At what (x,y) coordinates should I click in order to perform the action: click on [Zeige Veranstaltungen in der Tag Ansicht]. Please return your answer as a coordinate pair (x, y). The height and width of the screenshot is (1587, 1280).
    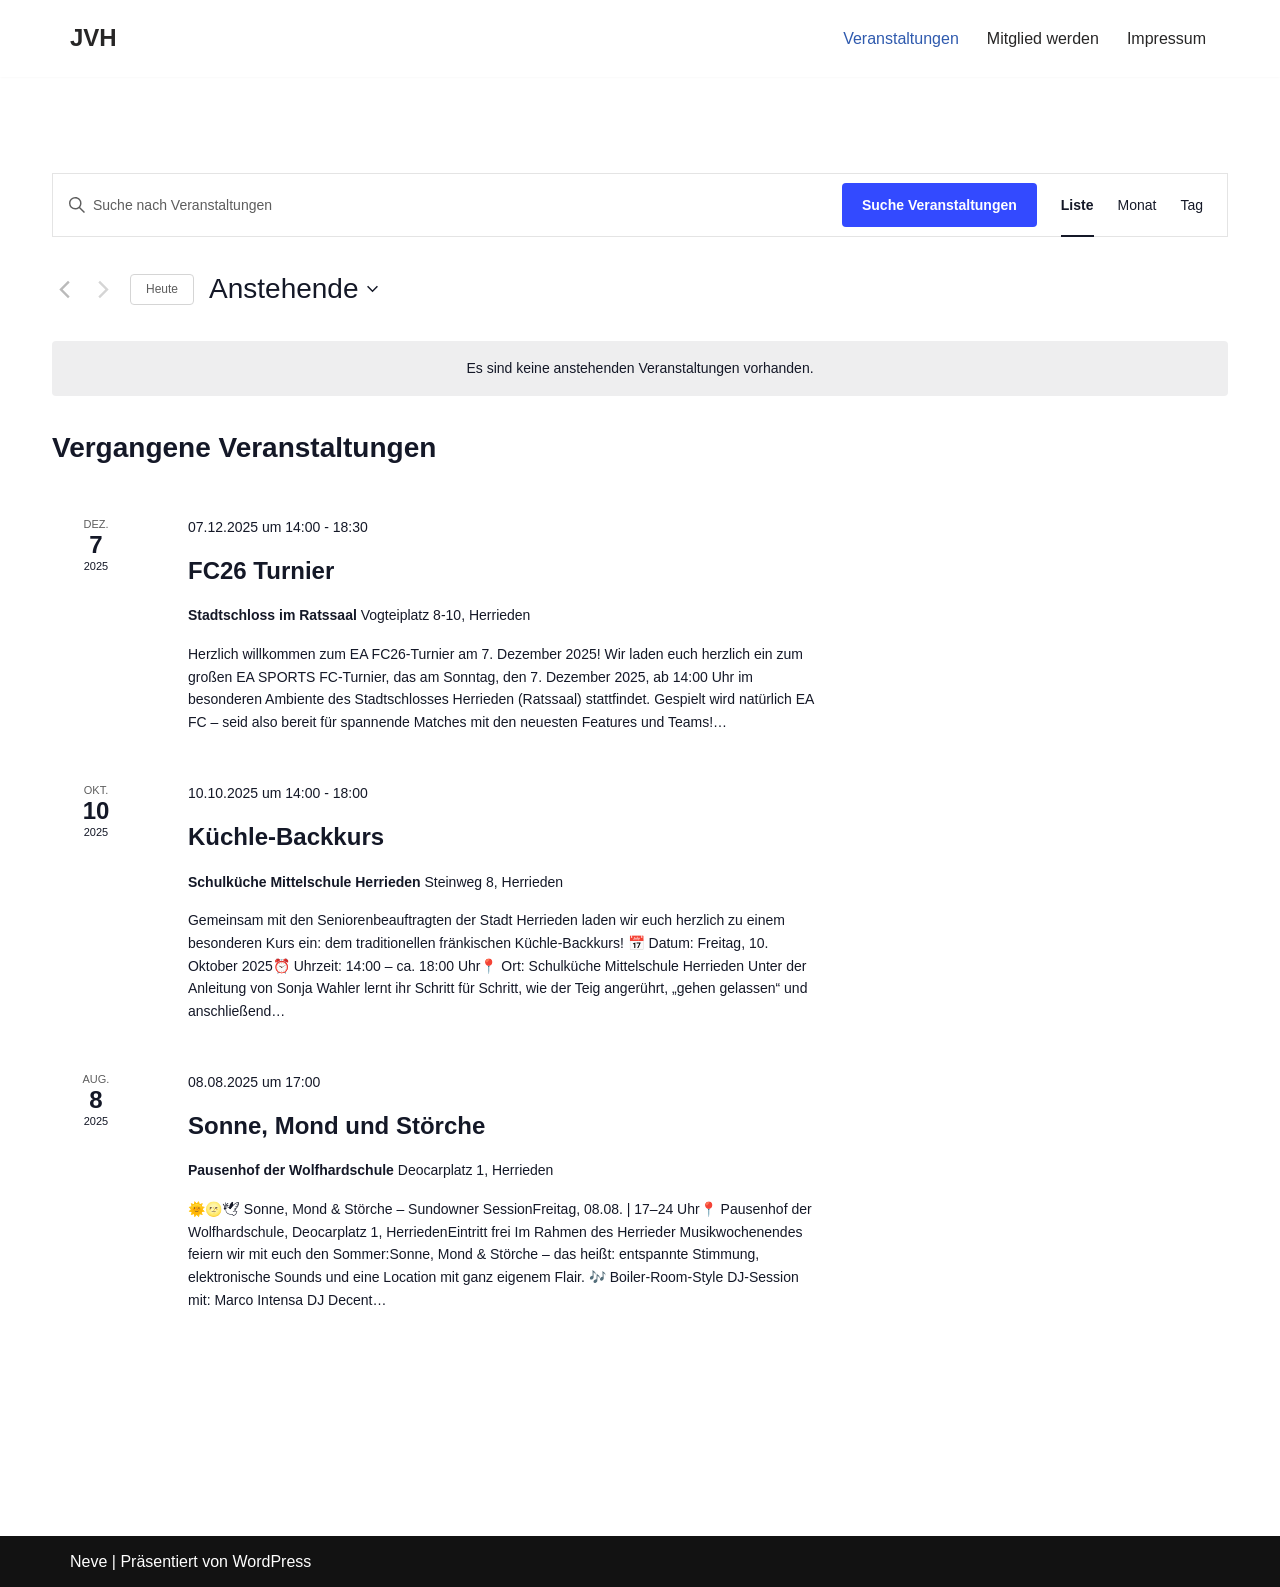
    Looking at the image, I should click on (1191, 205).